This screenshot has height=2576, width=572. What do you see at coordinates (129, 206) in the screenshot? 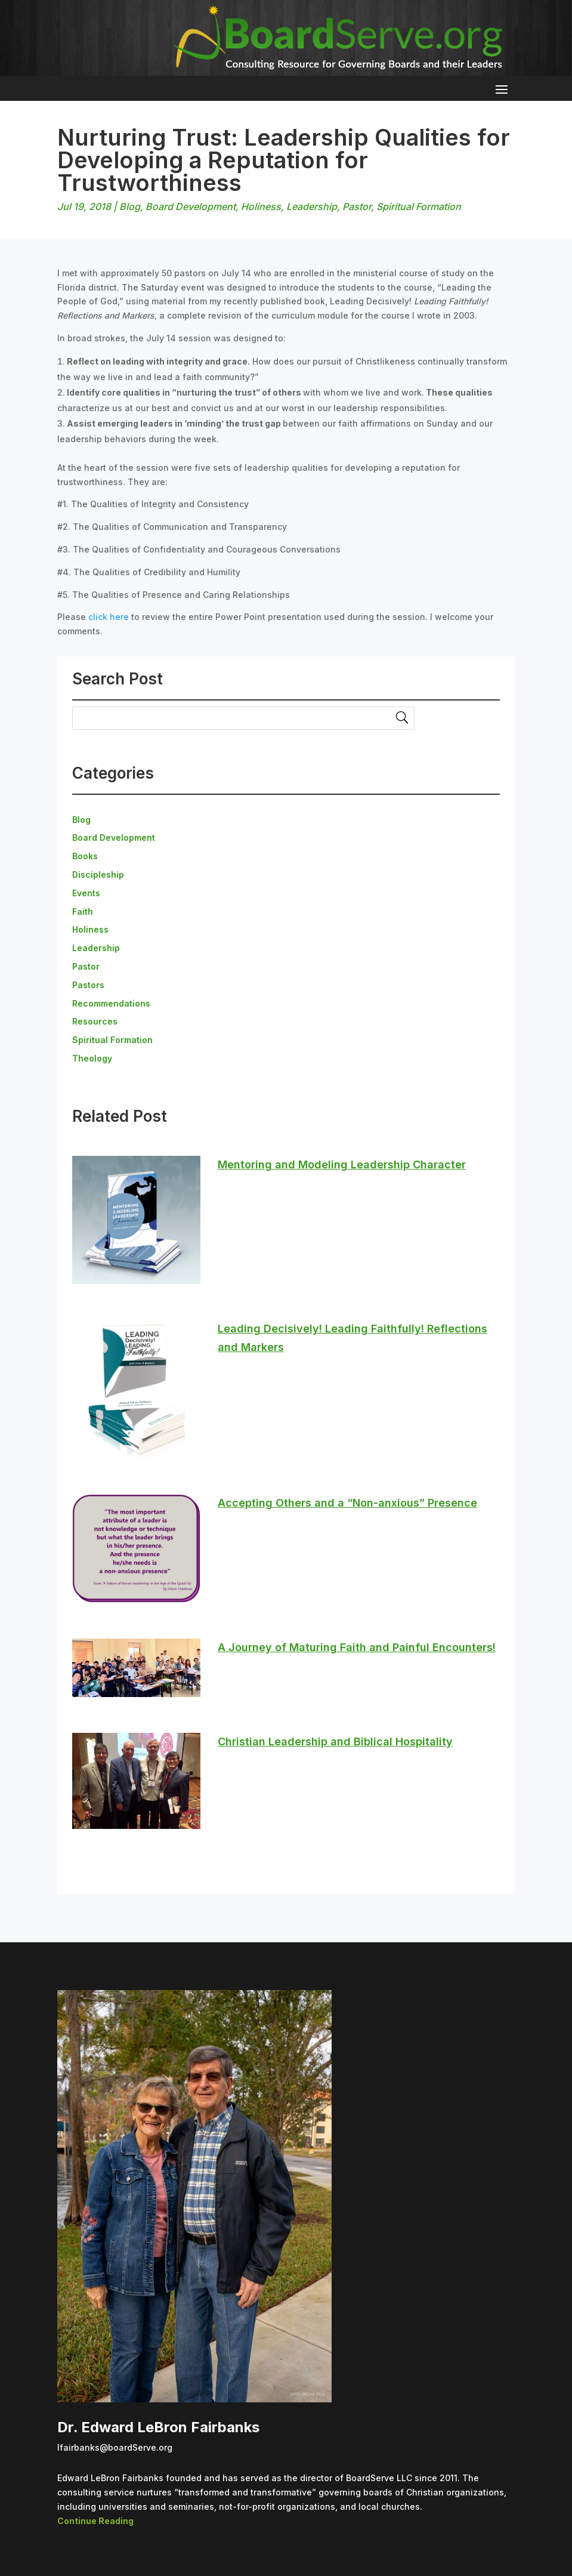
I see `Blog` at bounding box center [129, 206].